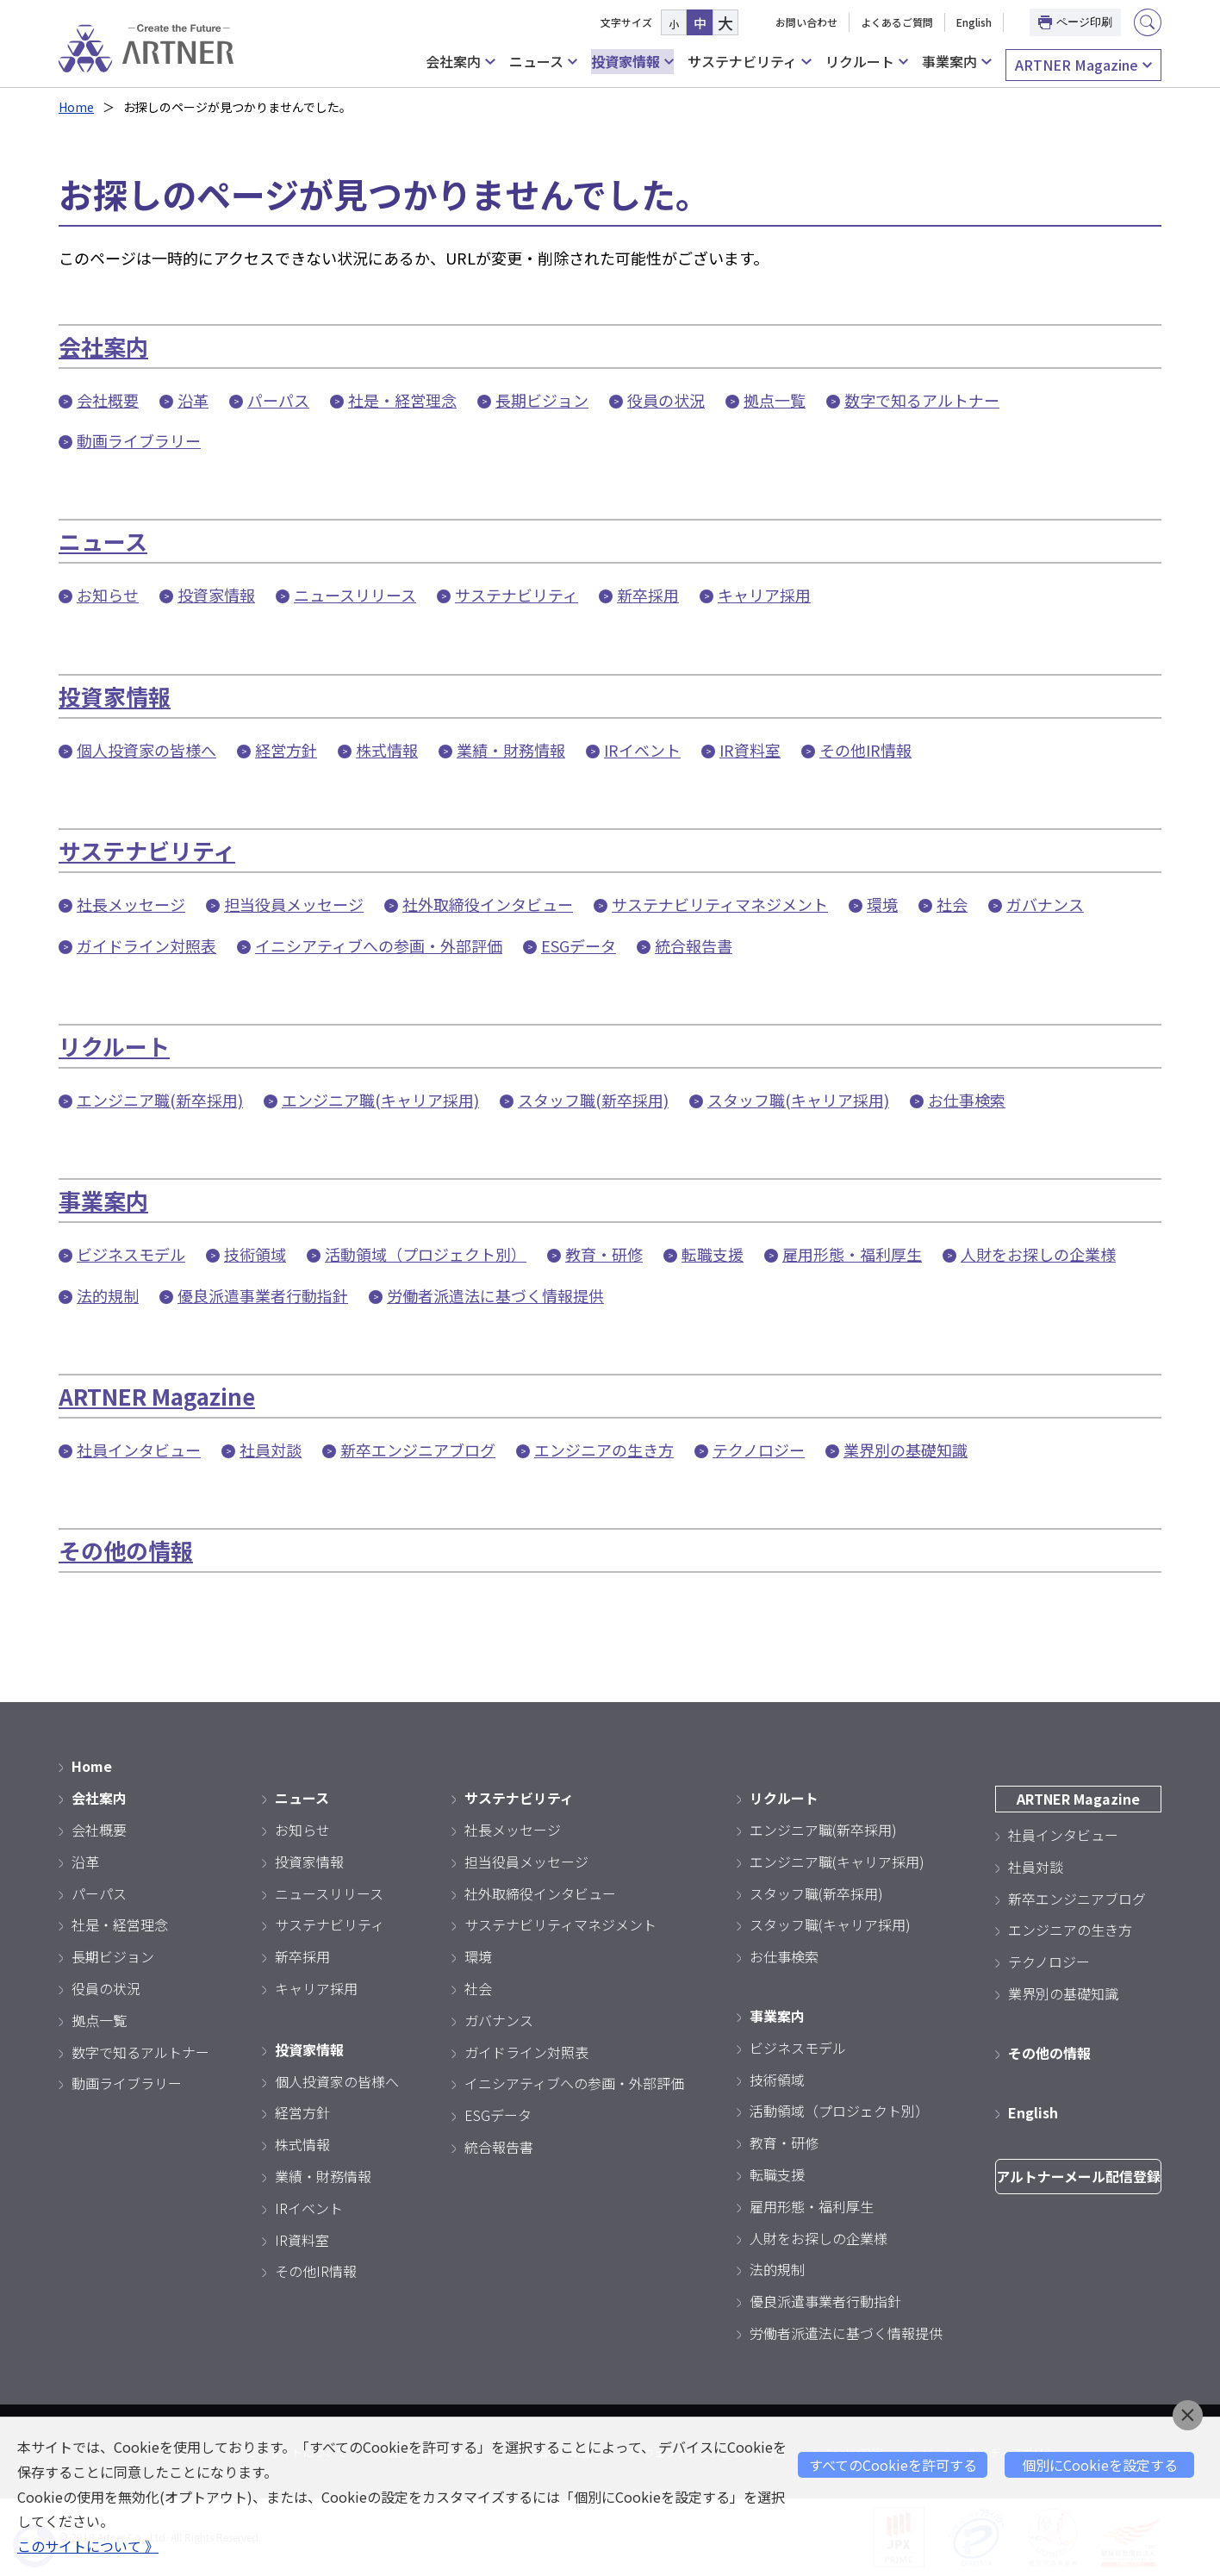  I want to click on エンジニア職(新卒採用), so click(160, 1099).